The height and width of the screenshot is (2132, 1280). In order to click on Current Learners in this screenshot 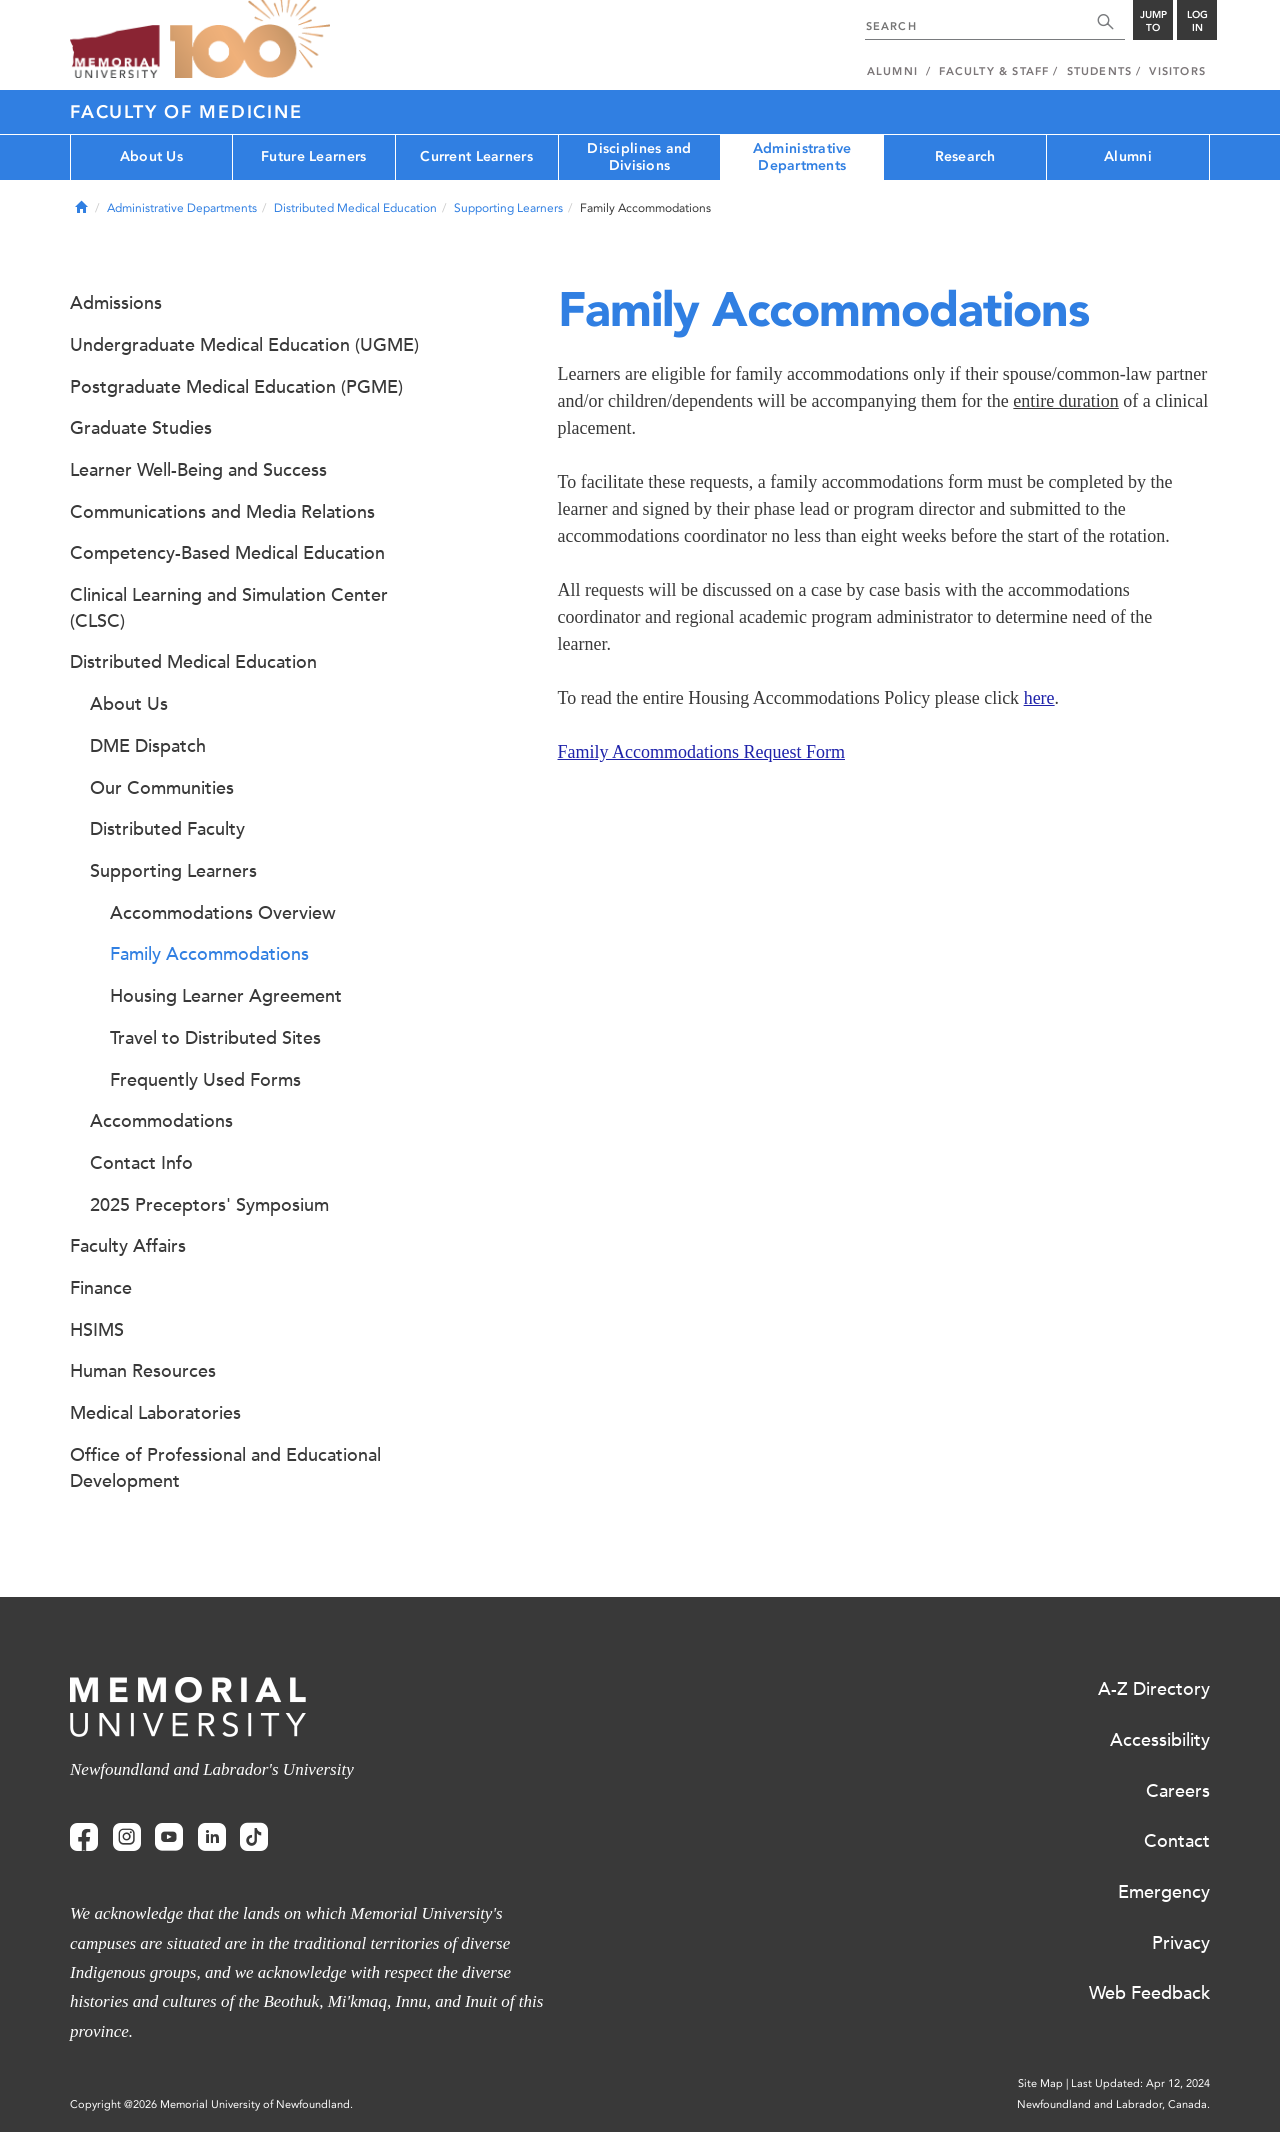, I will do `click(476, 156)`.